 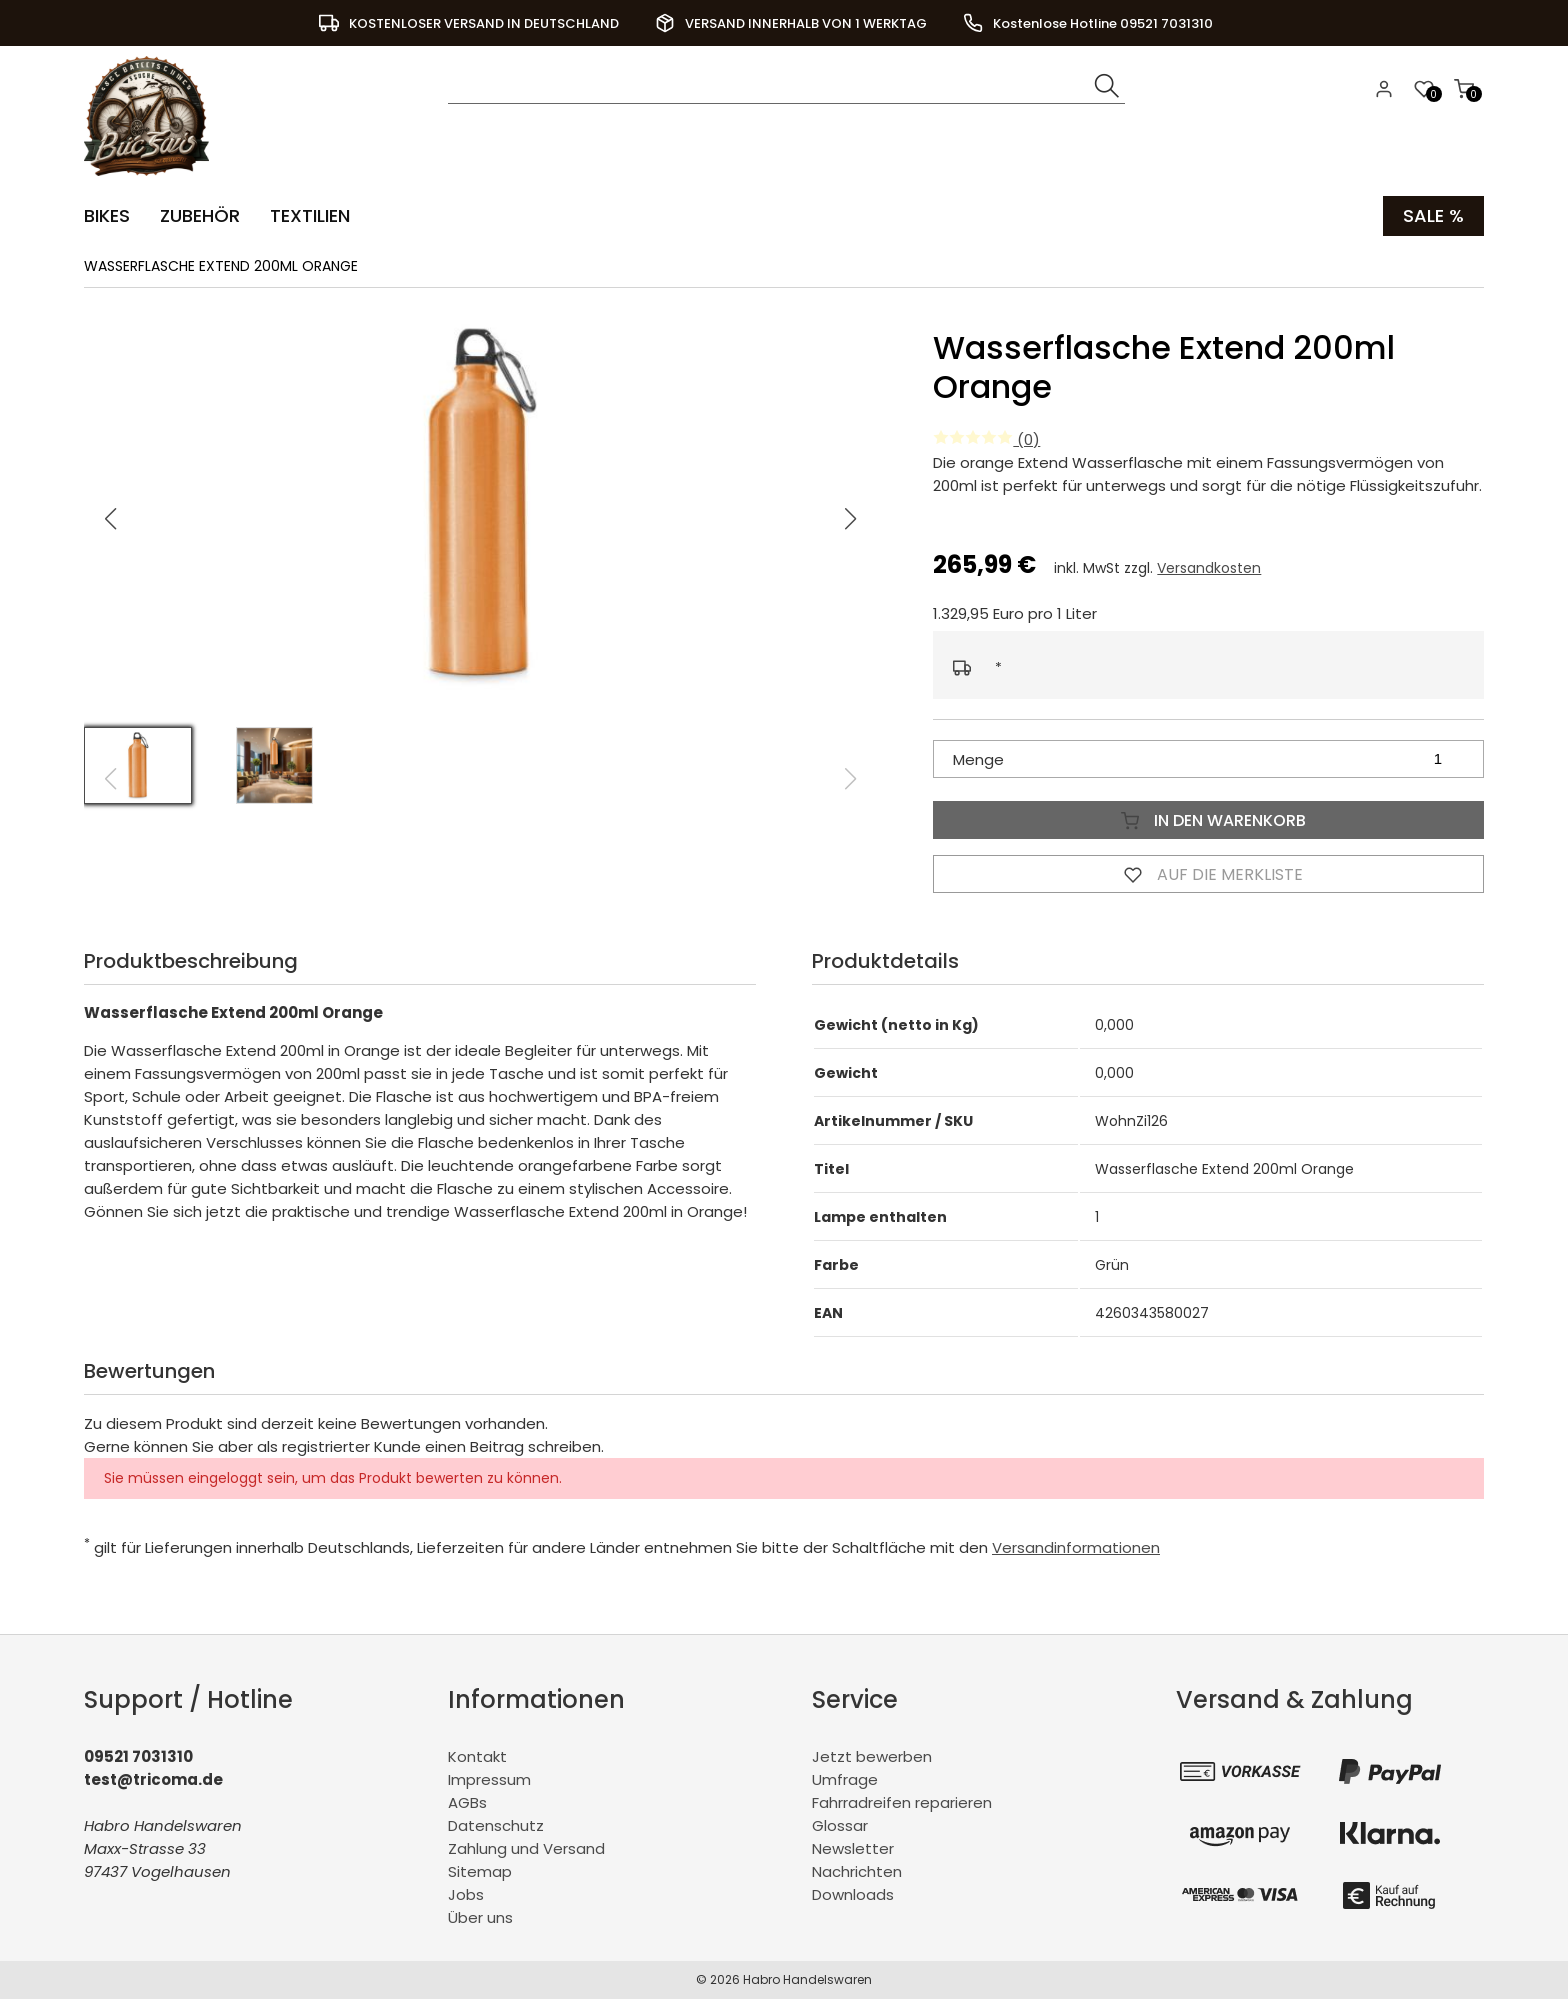 I want to click on Zubehör, so click(x=200, y=215).